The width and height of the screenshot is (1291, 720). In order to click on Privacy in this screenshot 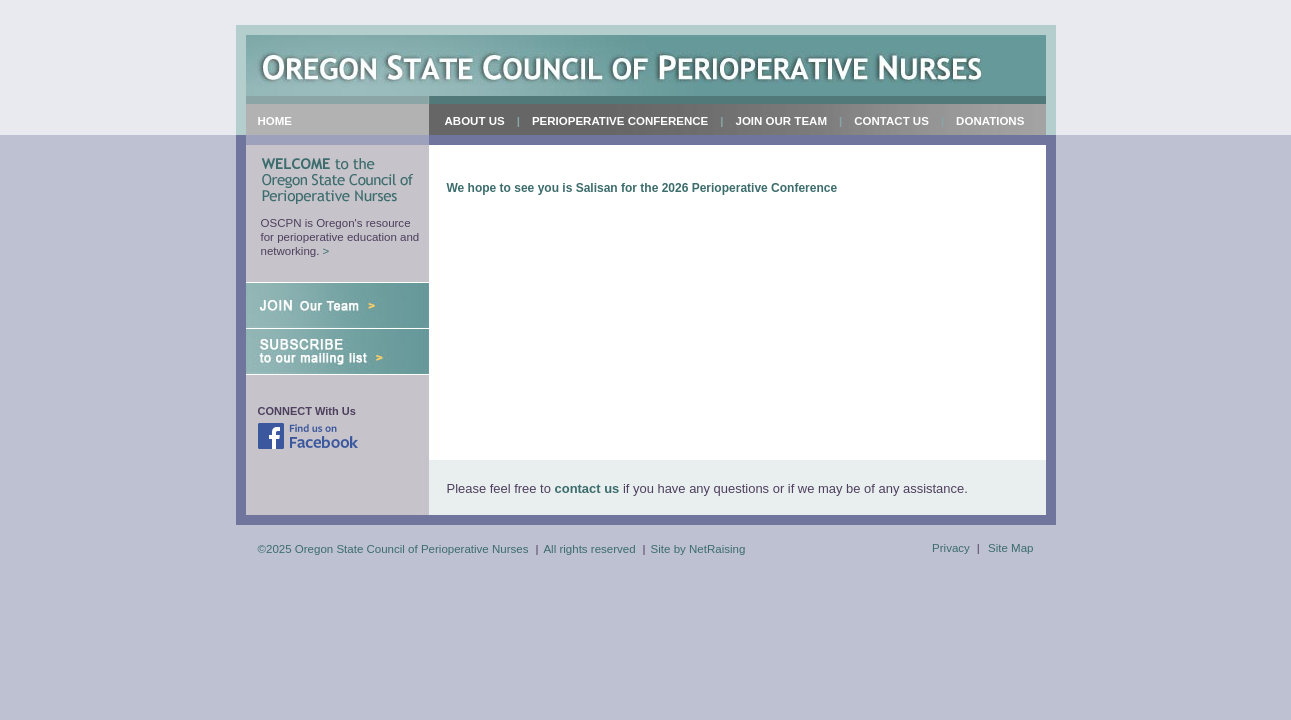, I will do `click(951, 548)`.